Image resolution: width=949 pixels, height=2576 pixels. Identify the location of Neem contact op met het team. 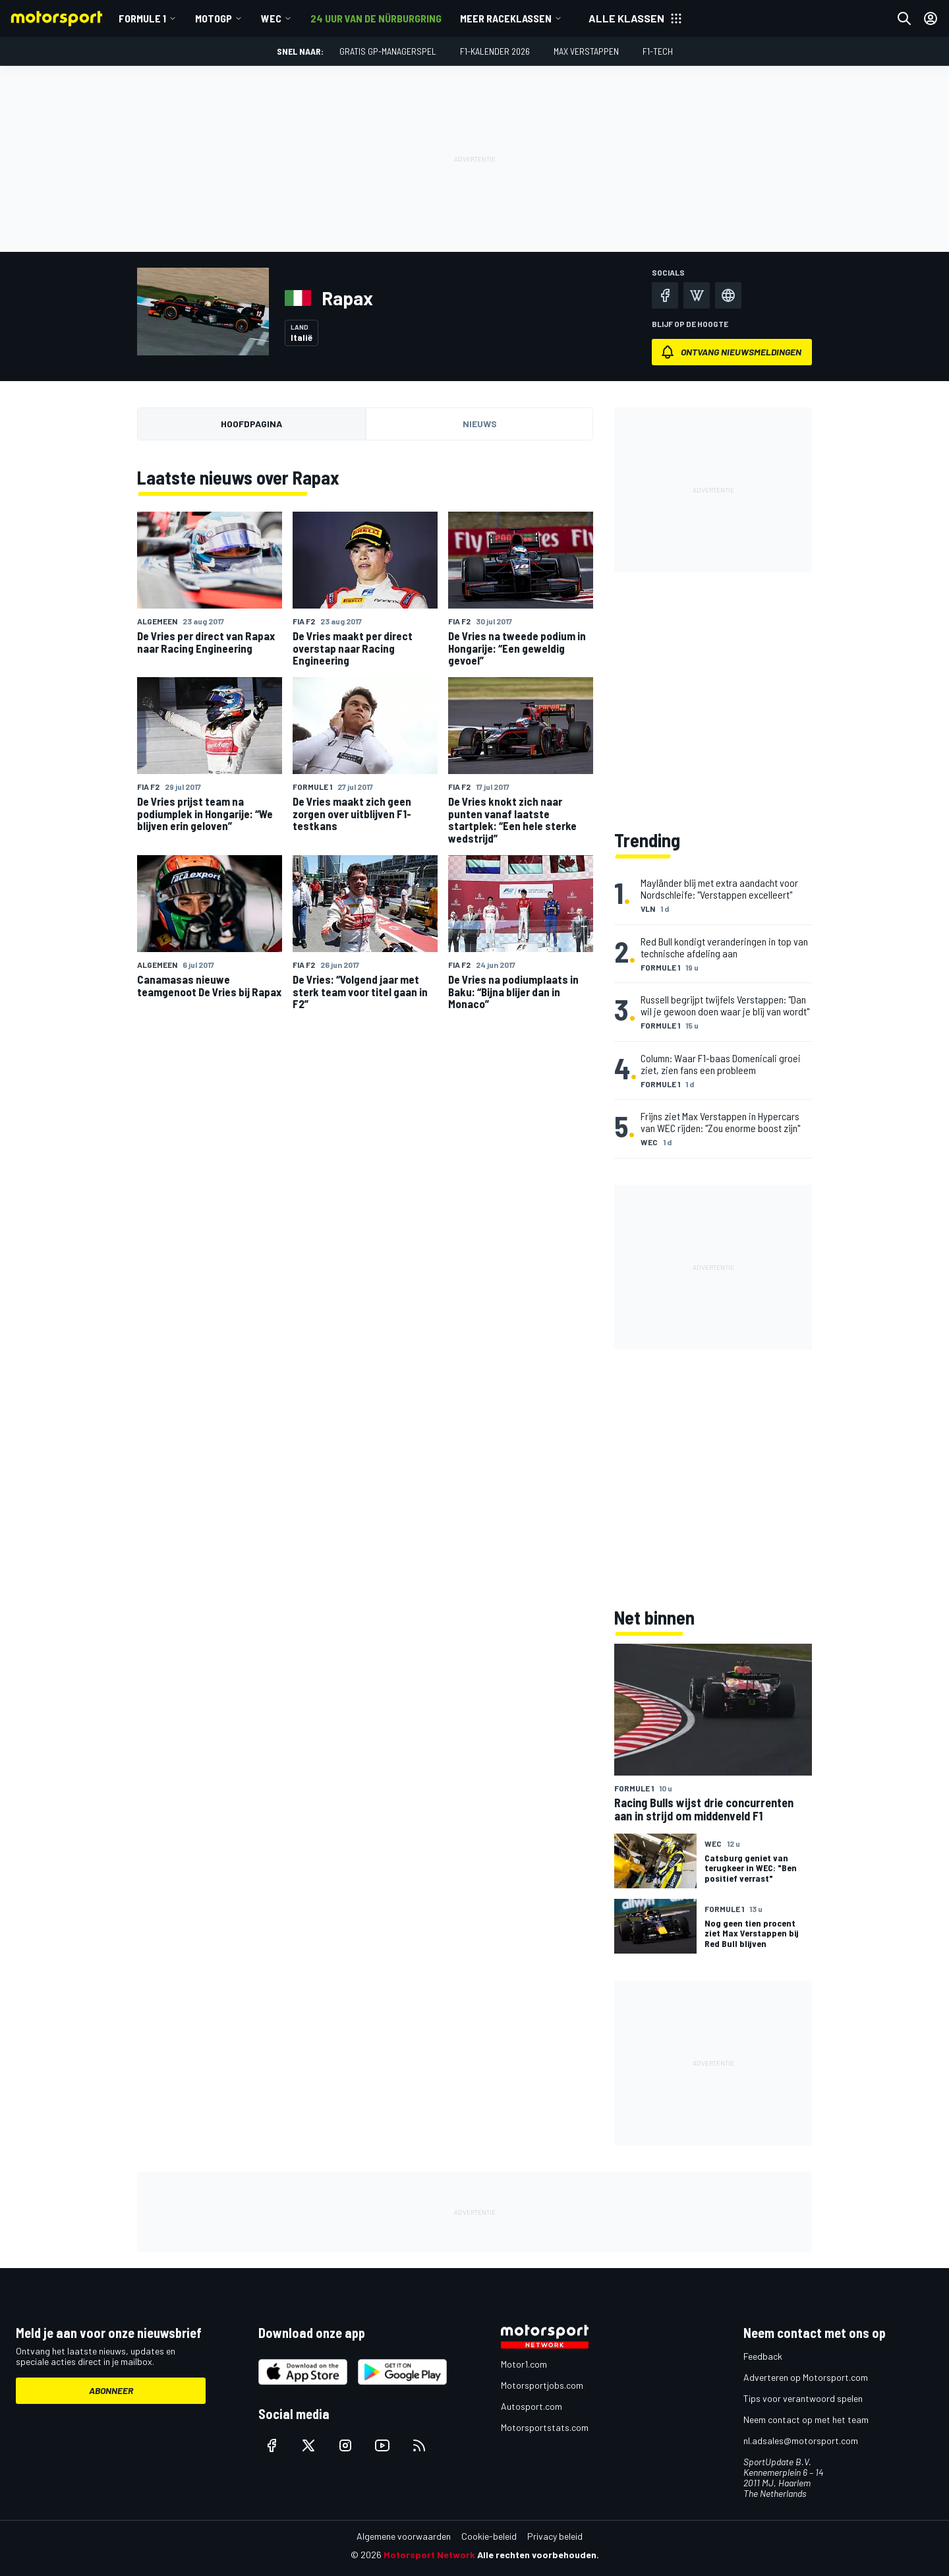
(806, 2419).